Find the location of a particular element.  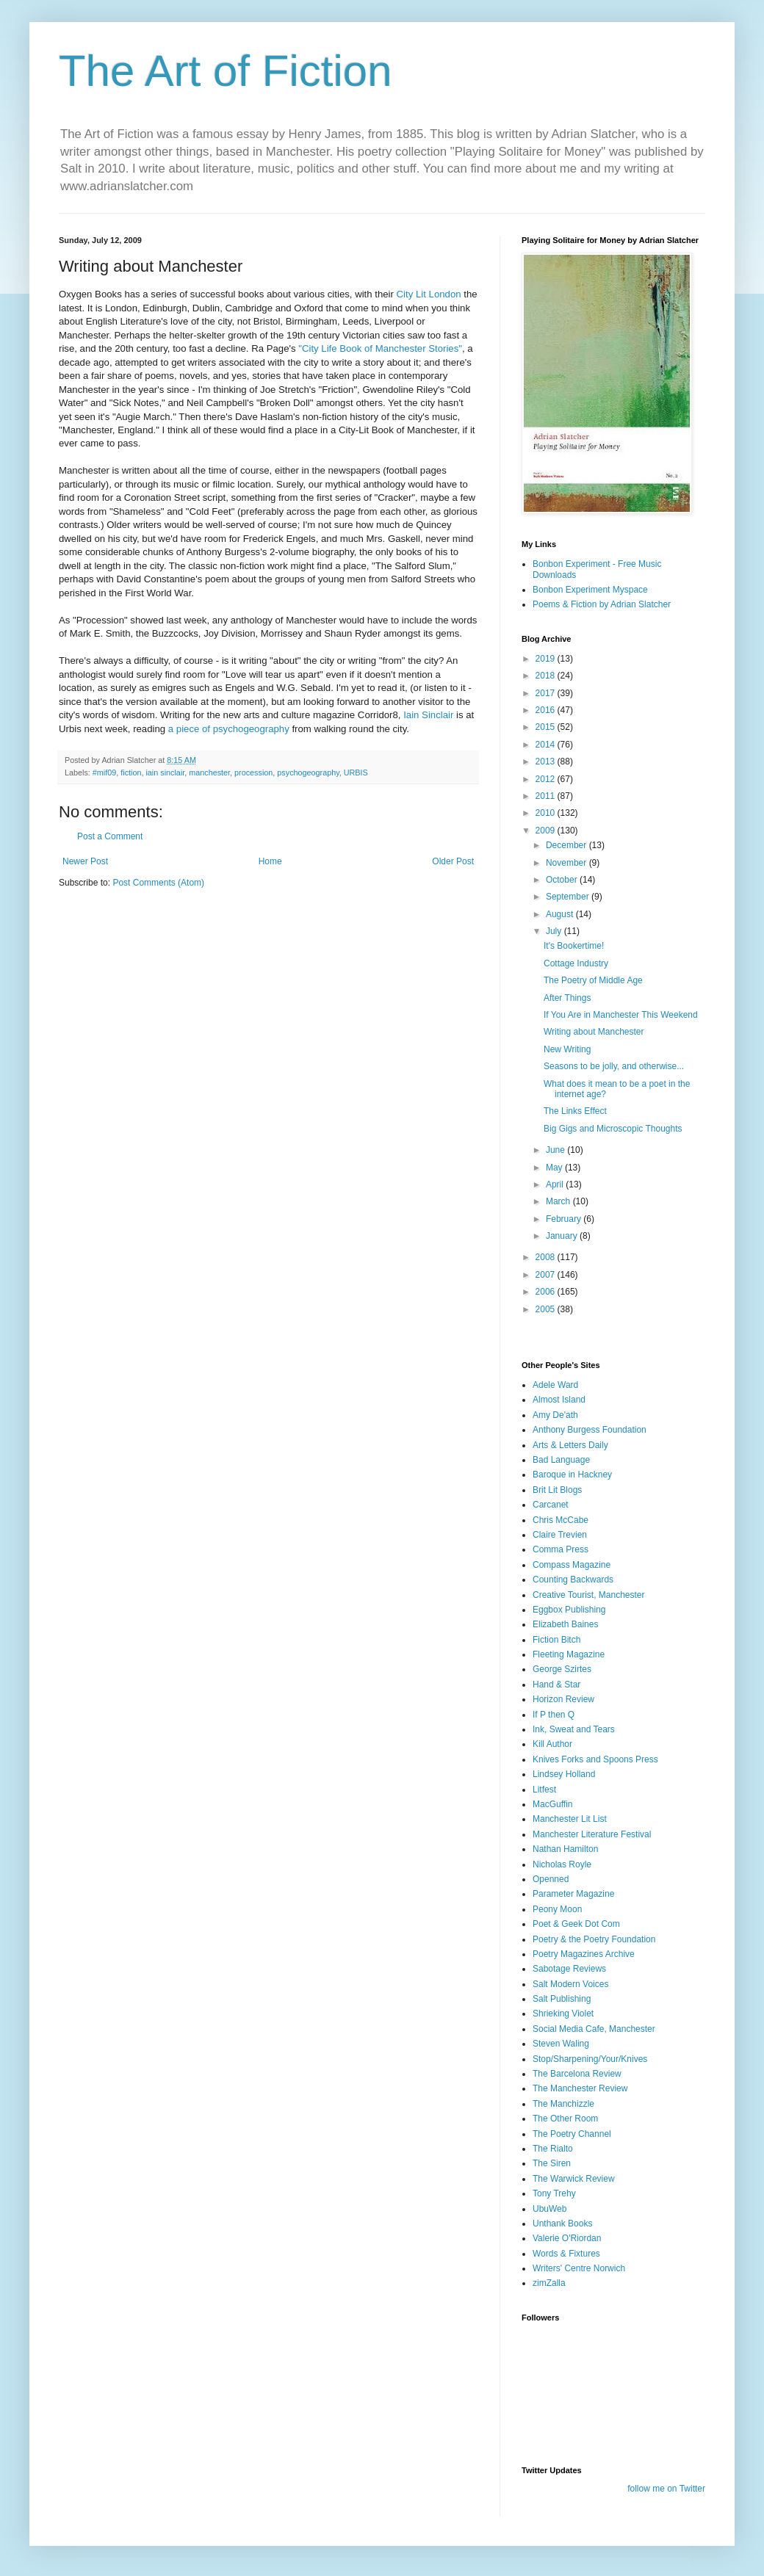

iain sinclair is located at coordinates (164, 772).